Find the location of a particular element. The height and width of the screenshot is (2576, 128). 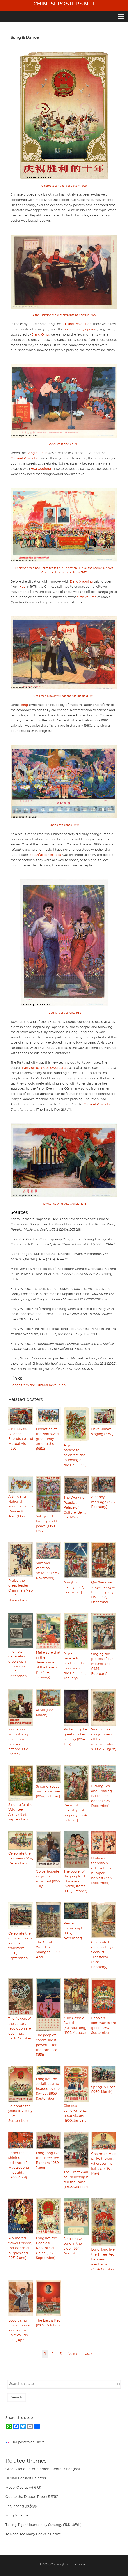

A grand parade to celebrate the founding of the Pe… (1950) is located at coordinates (75, 1455).